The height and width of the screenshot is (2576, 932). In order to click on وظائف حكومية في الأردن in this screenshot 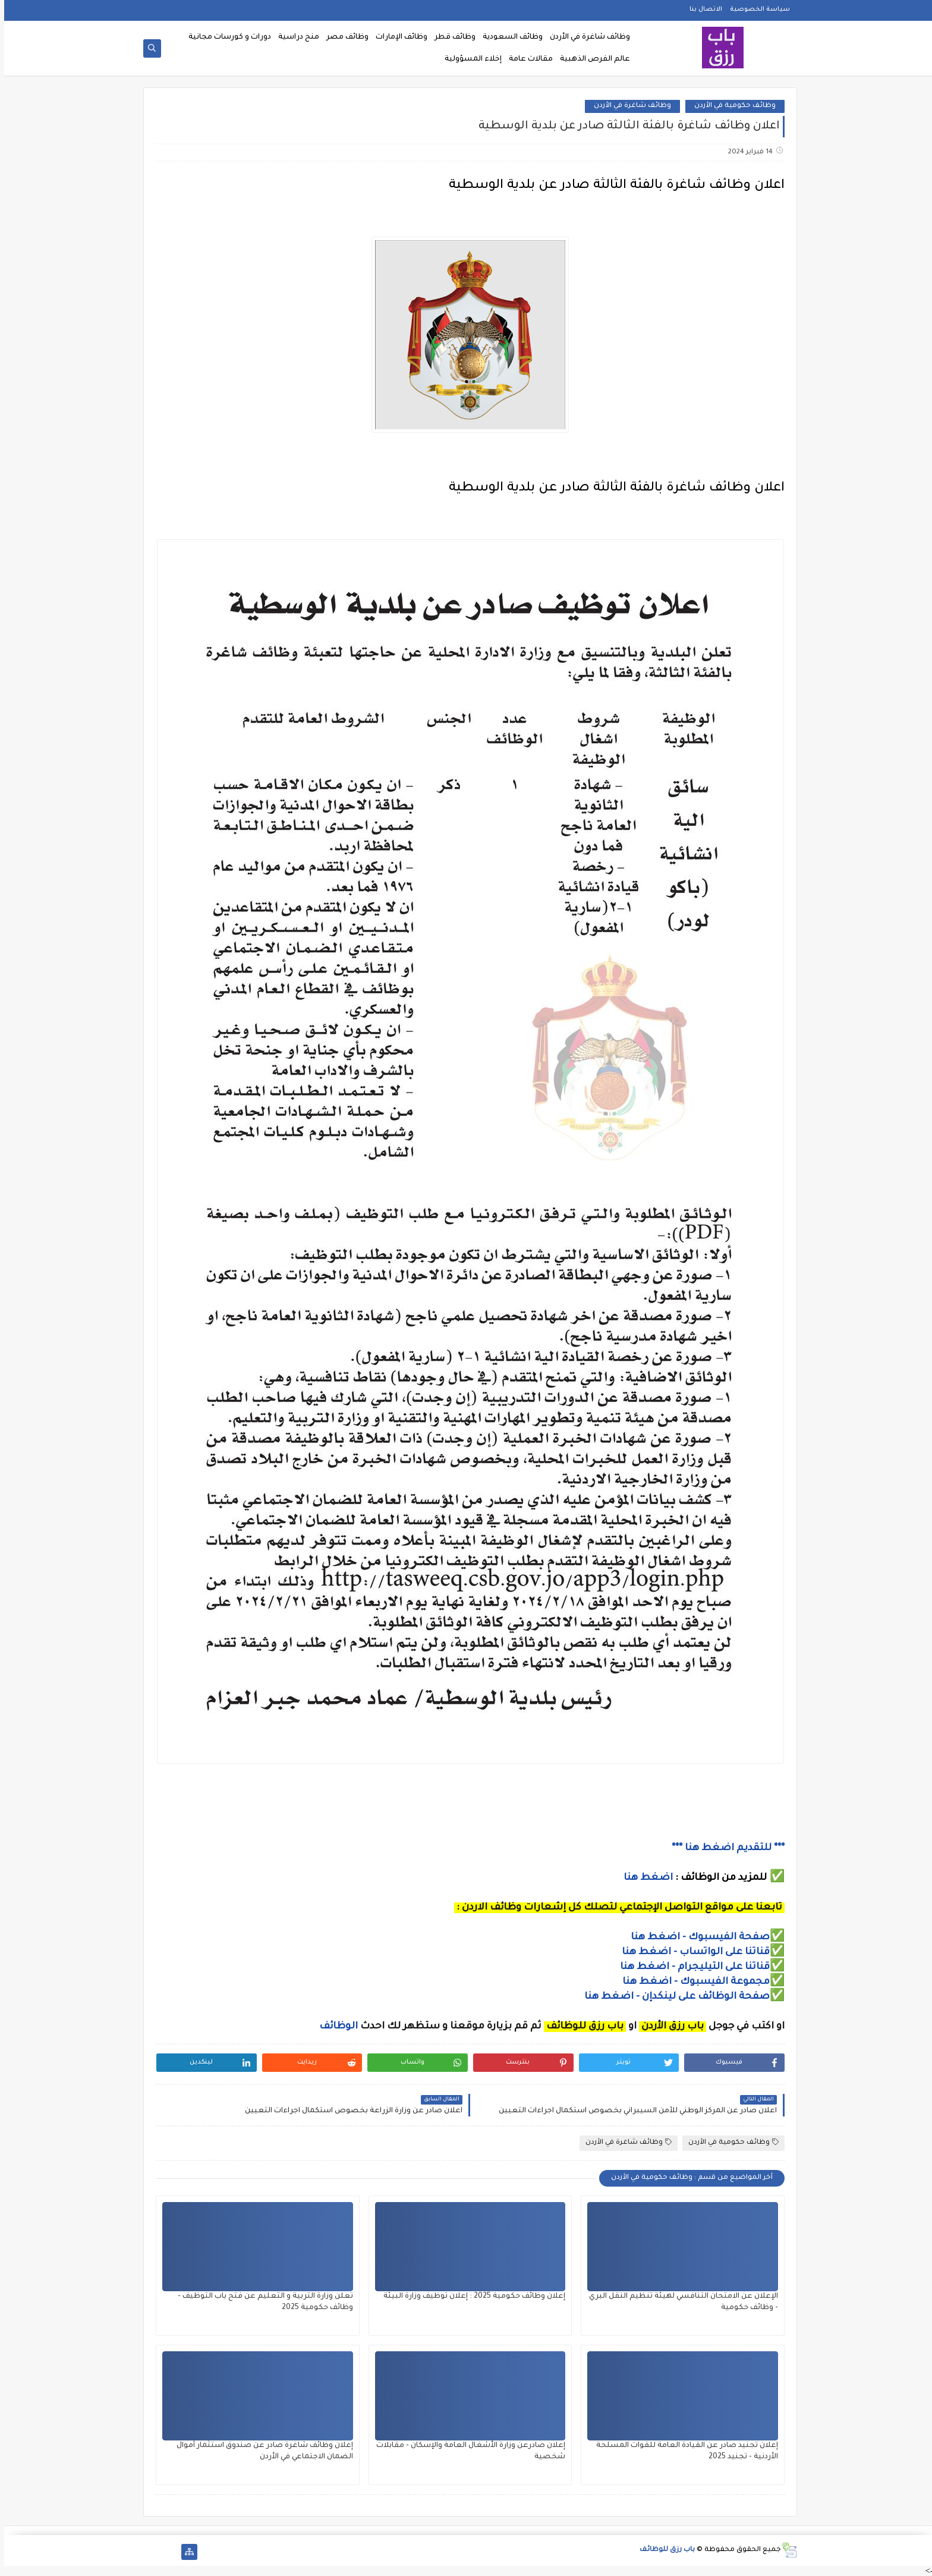, I will do `click(731, 106)`.